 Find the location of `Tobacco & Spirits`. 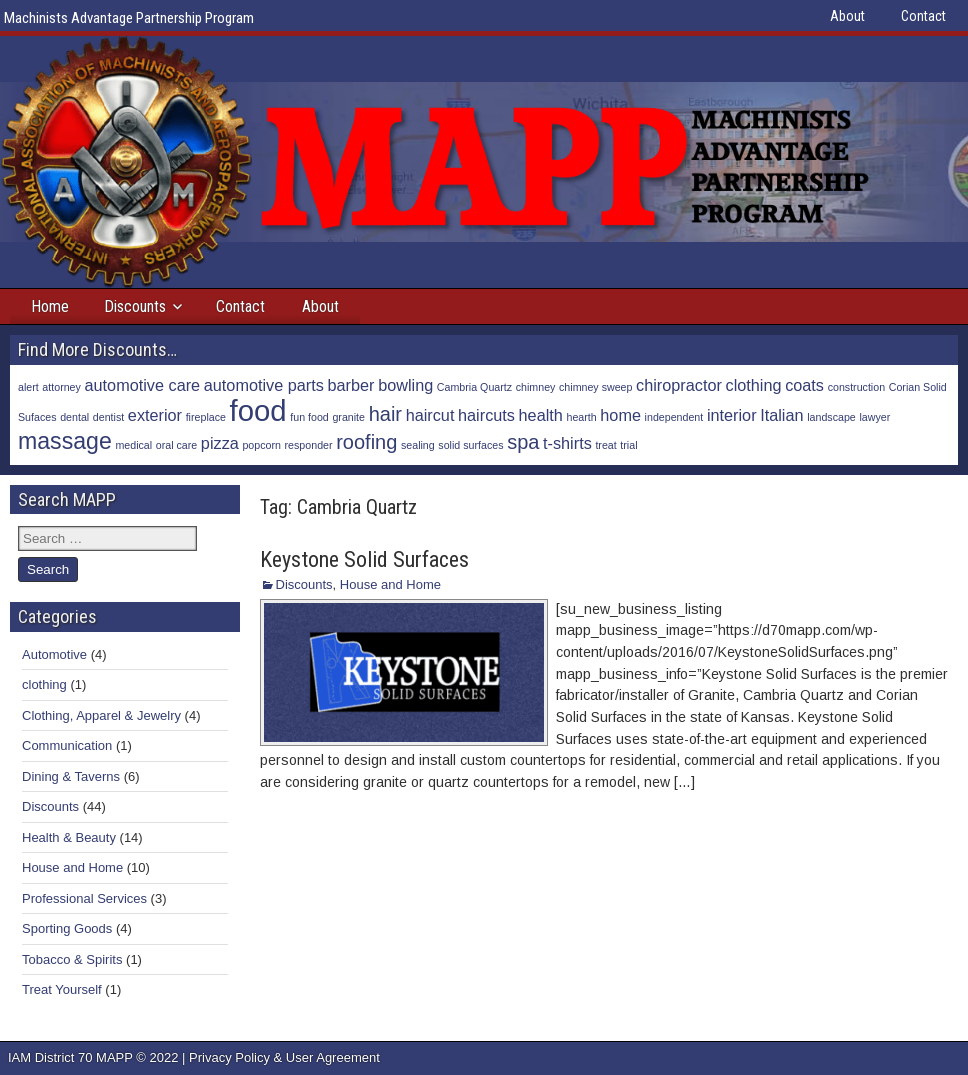

Tobacco & Spirits is located at coordinates (72, 959).